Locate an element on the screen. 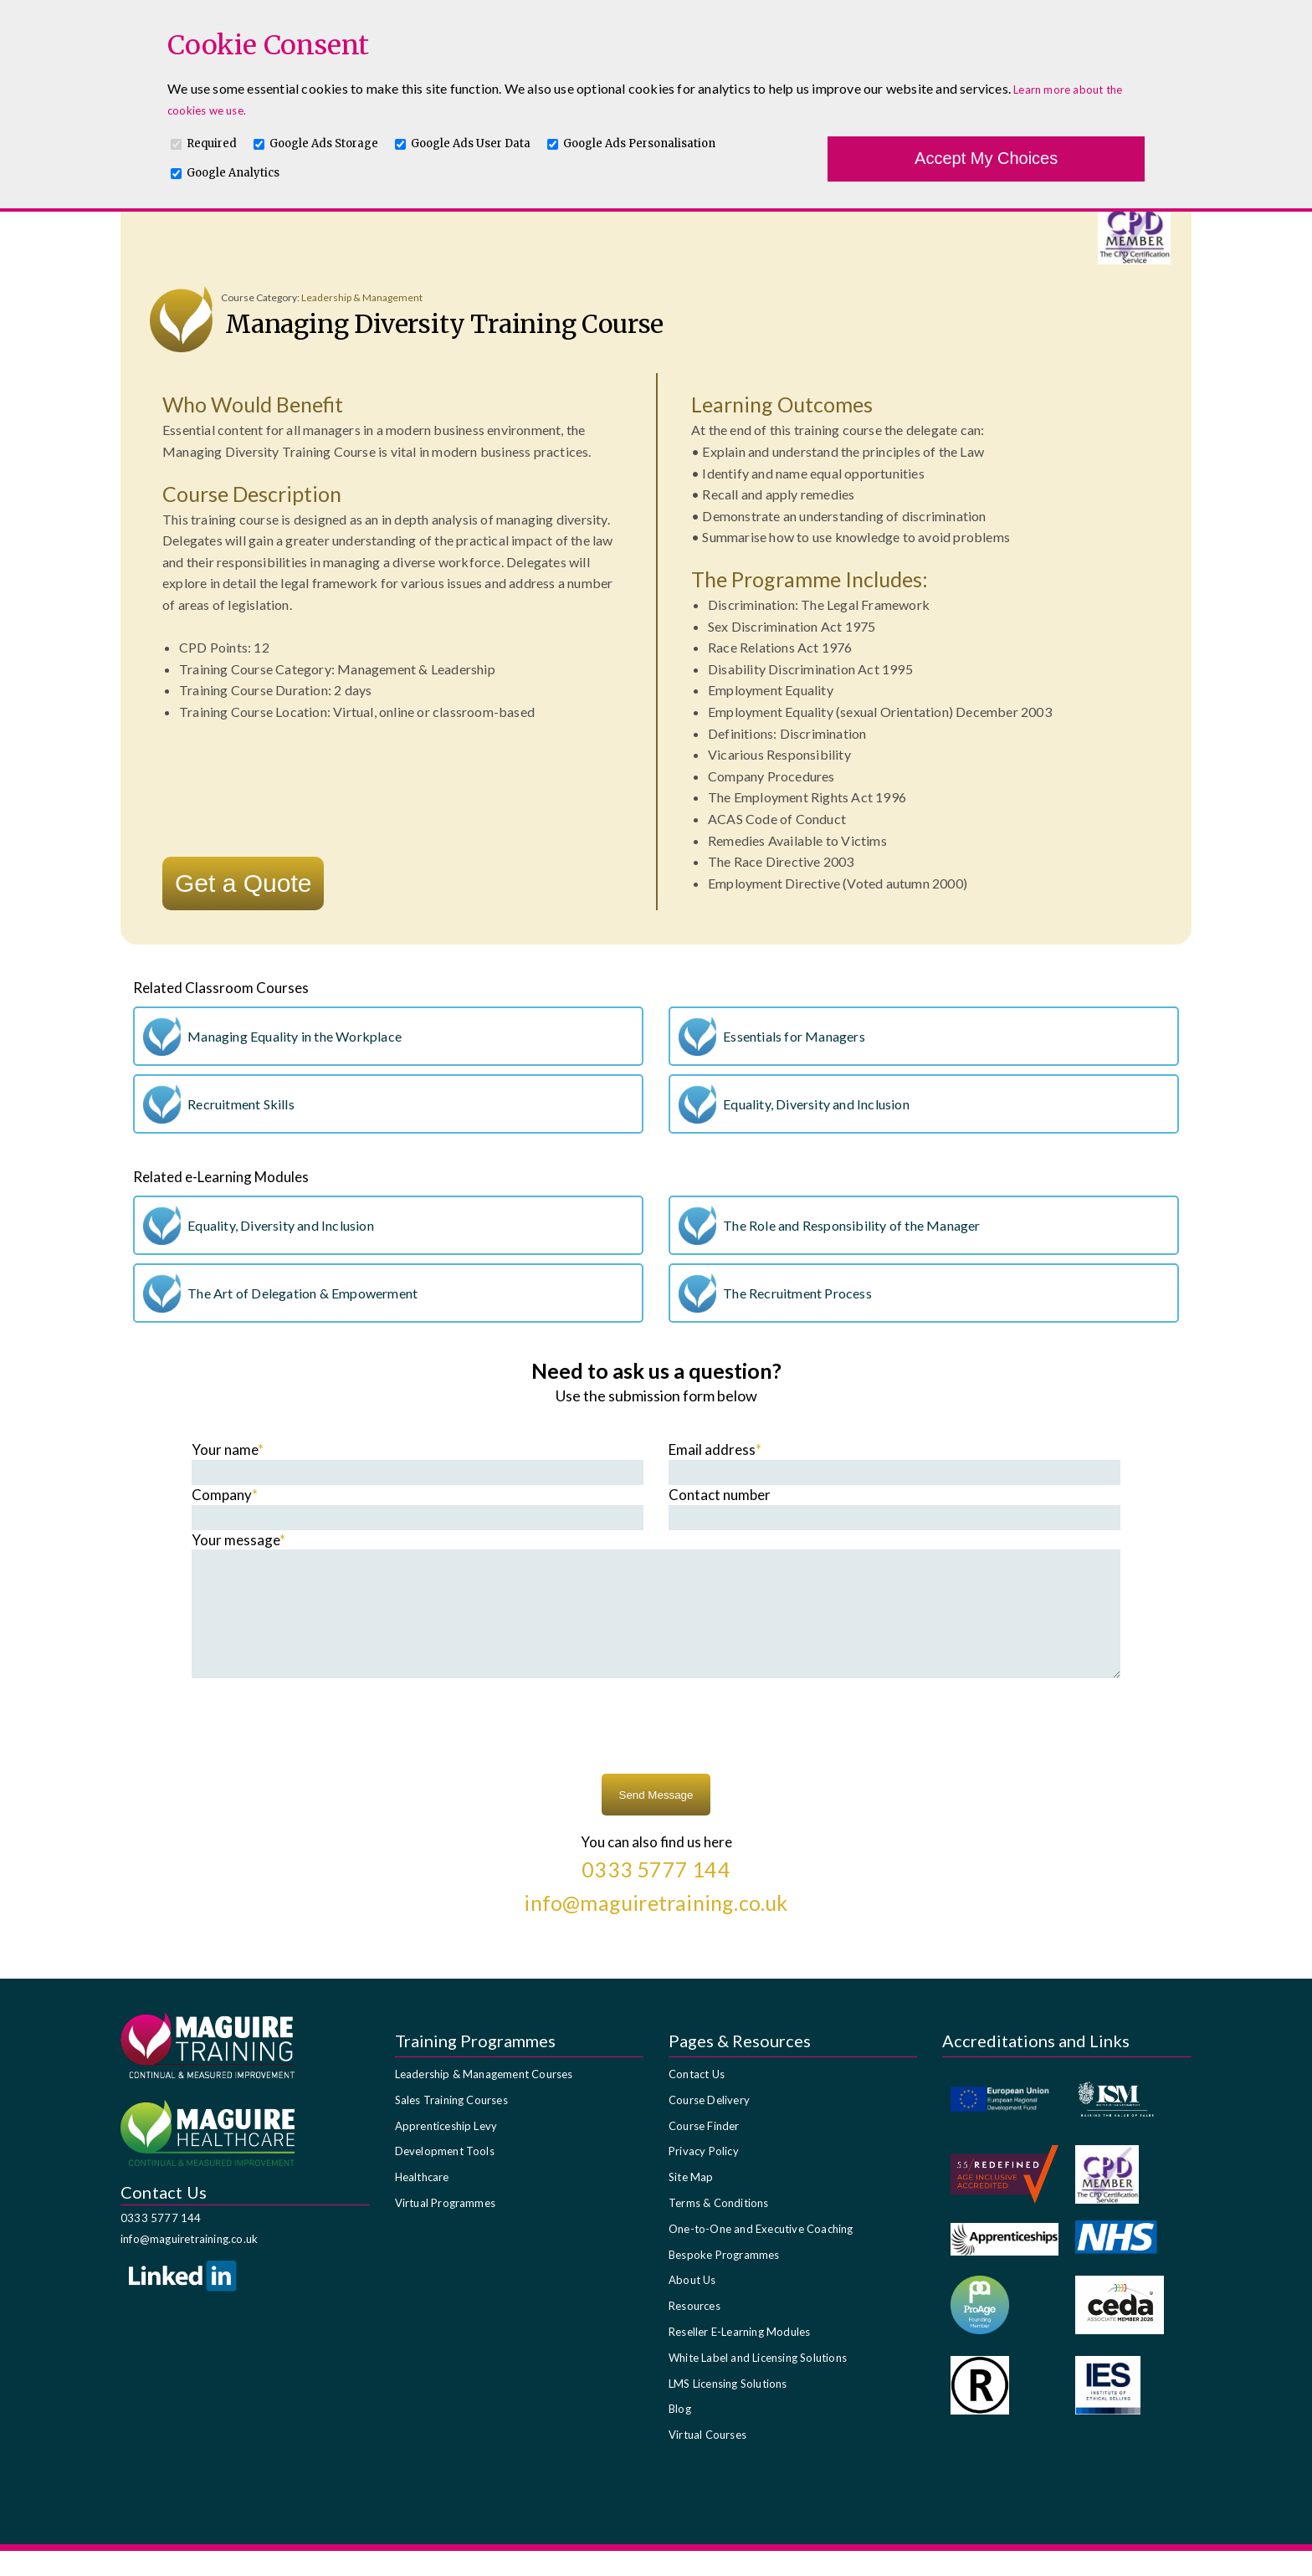 Image resolution: width=1312 pixels, height=2576 pixels. 0333 5777 144 is located at coordinates (161, 2243).